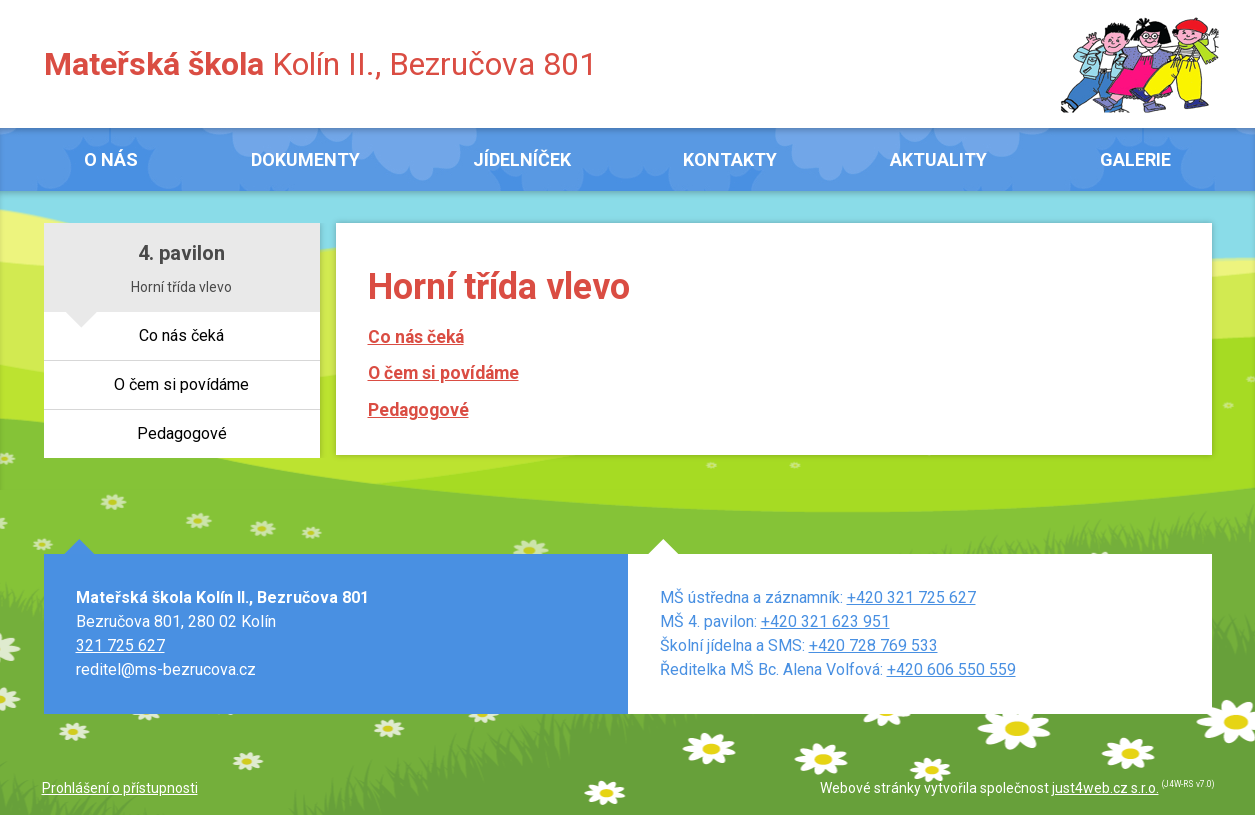 This screenshot has width=1255, height=815. Describe the element at coordinates (443, 373) in the screenshot. I see `O čem si povídáme` at that location.